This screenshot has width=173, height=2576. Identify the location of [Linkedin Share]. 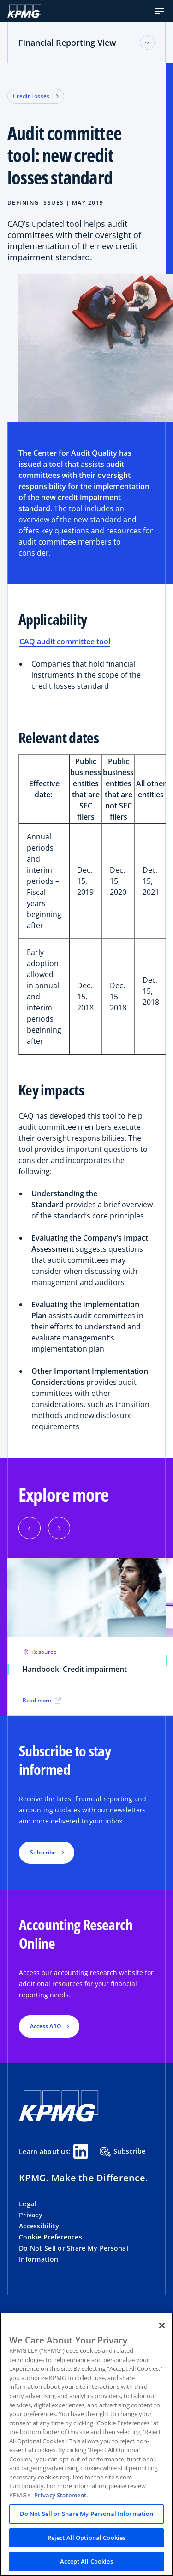
(80, 2151).